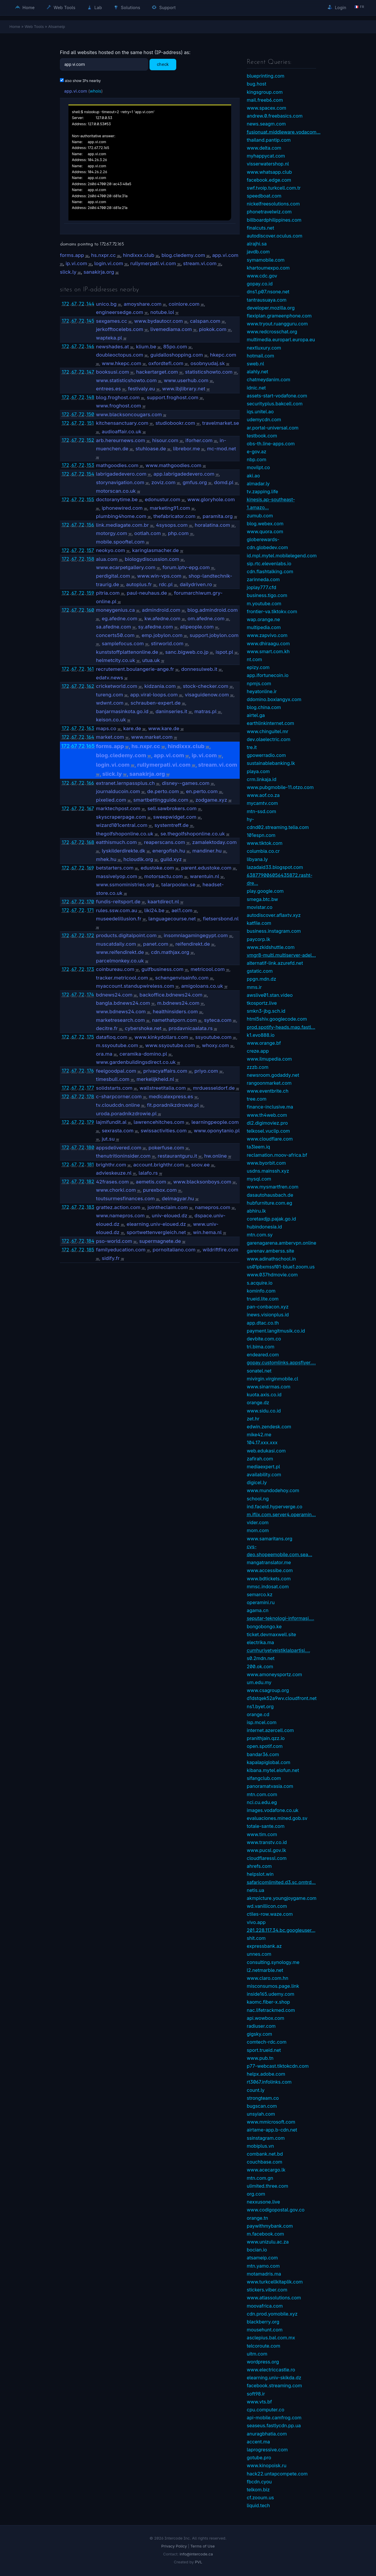 The image size is (376, 2576). Describe the element at coordinates (126, 380) in the screenshot. I see `www.statisticshowto.com` at that location.